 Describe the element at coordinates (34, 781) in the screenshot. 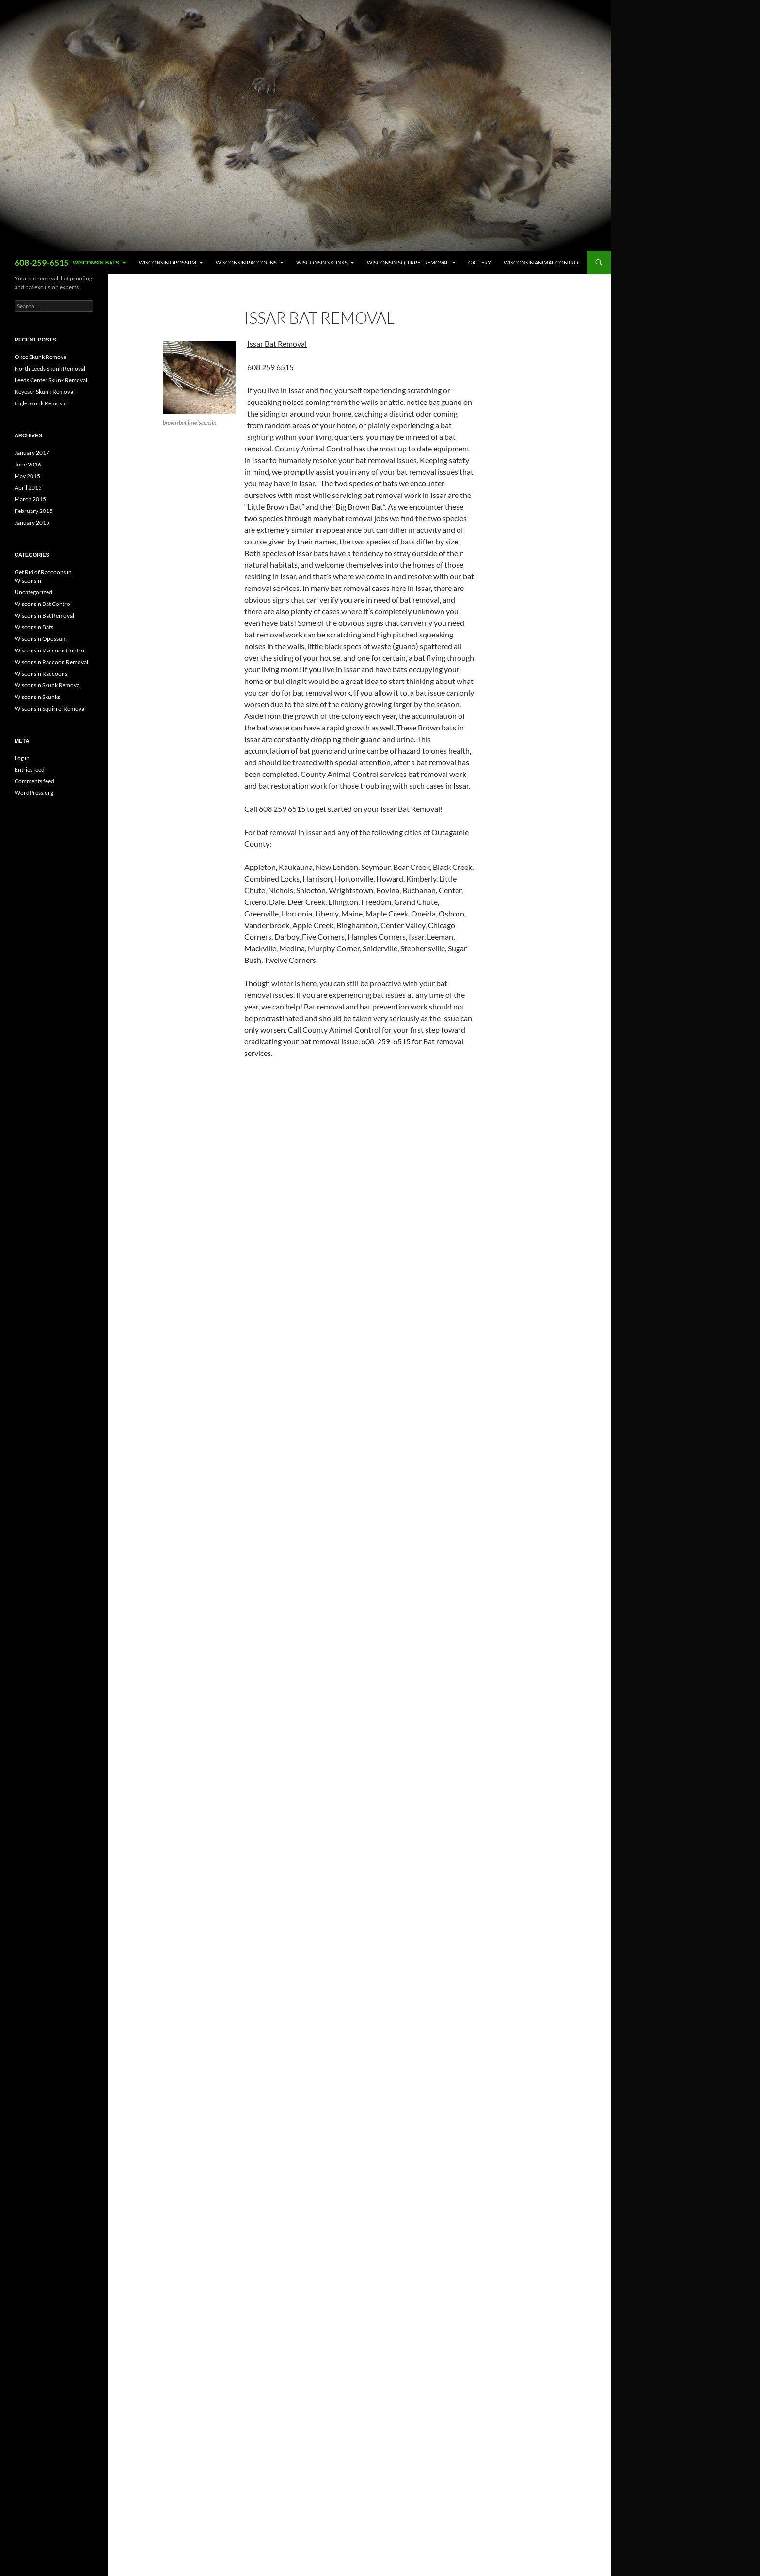

I see `Comments feed` at that location.